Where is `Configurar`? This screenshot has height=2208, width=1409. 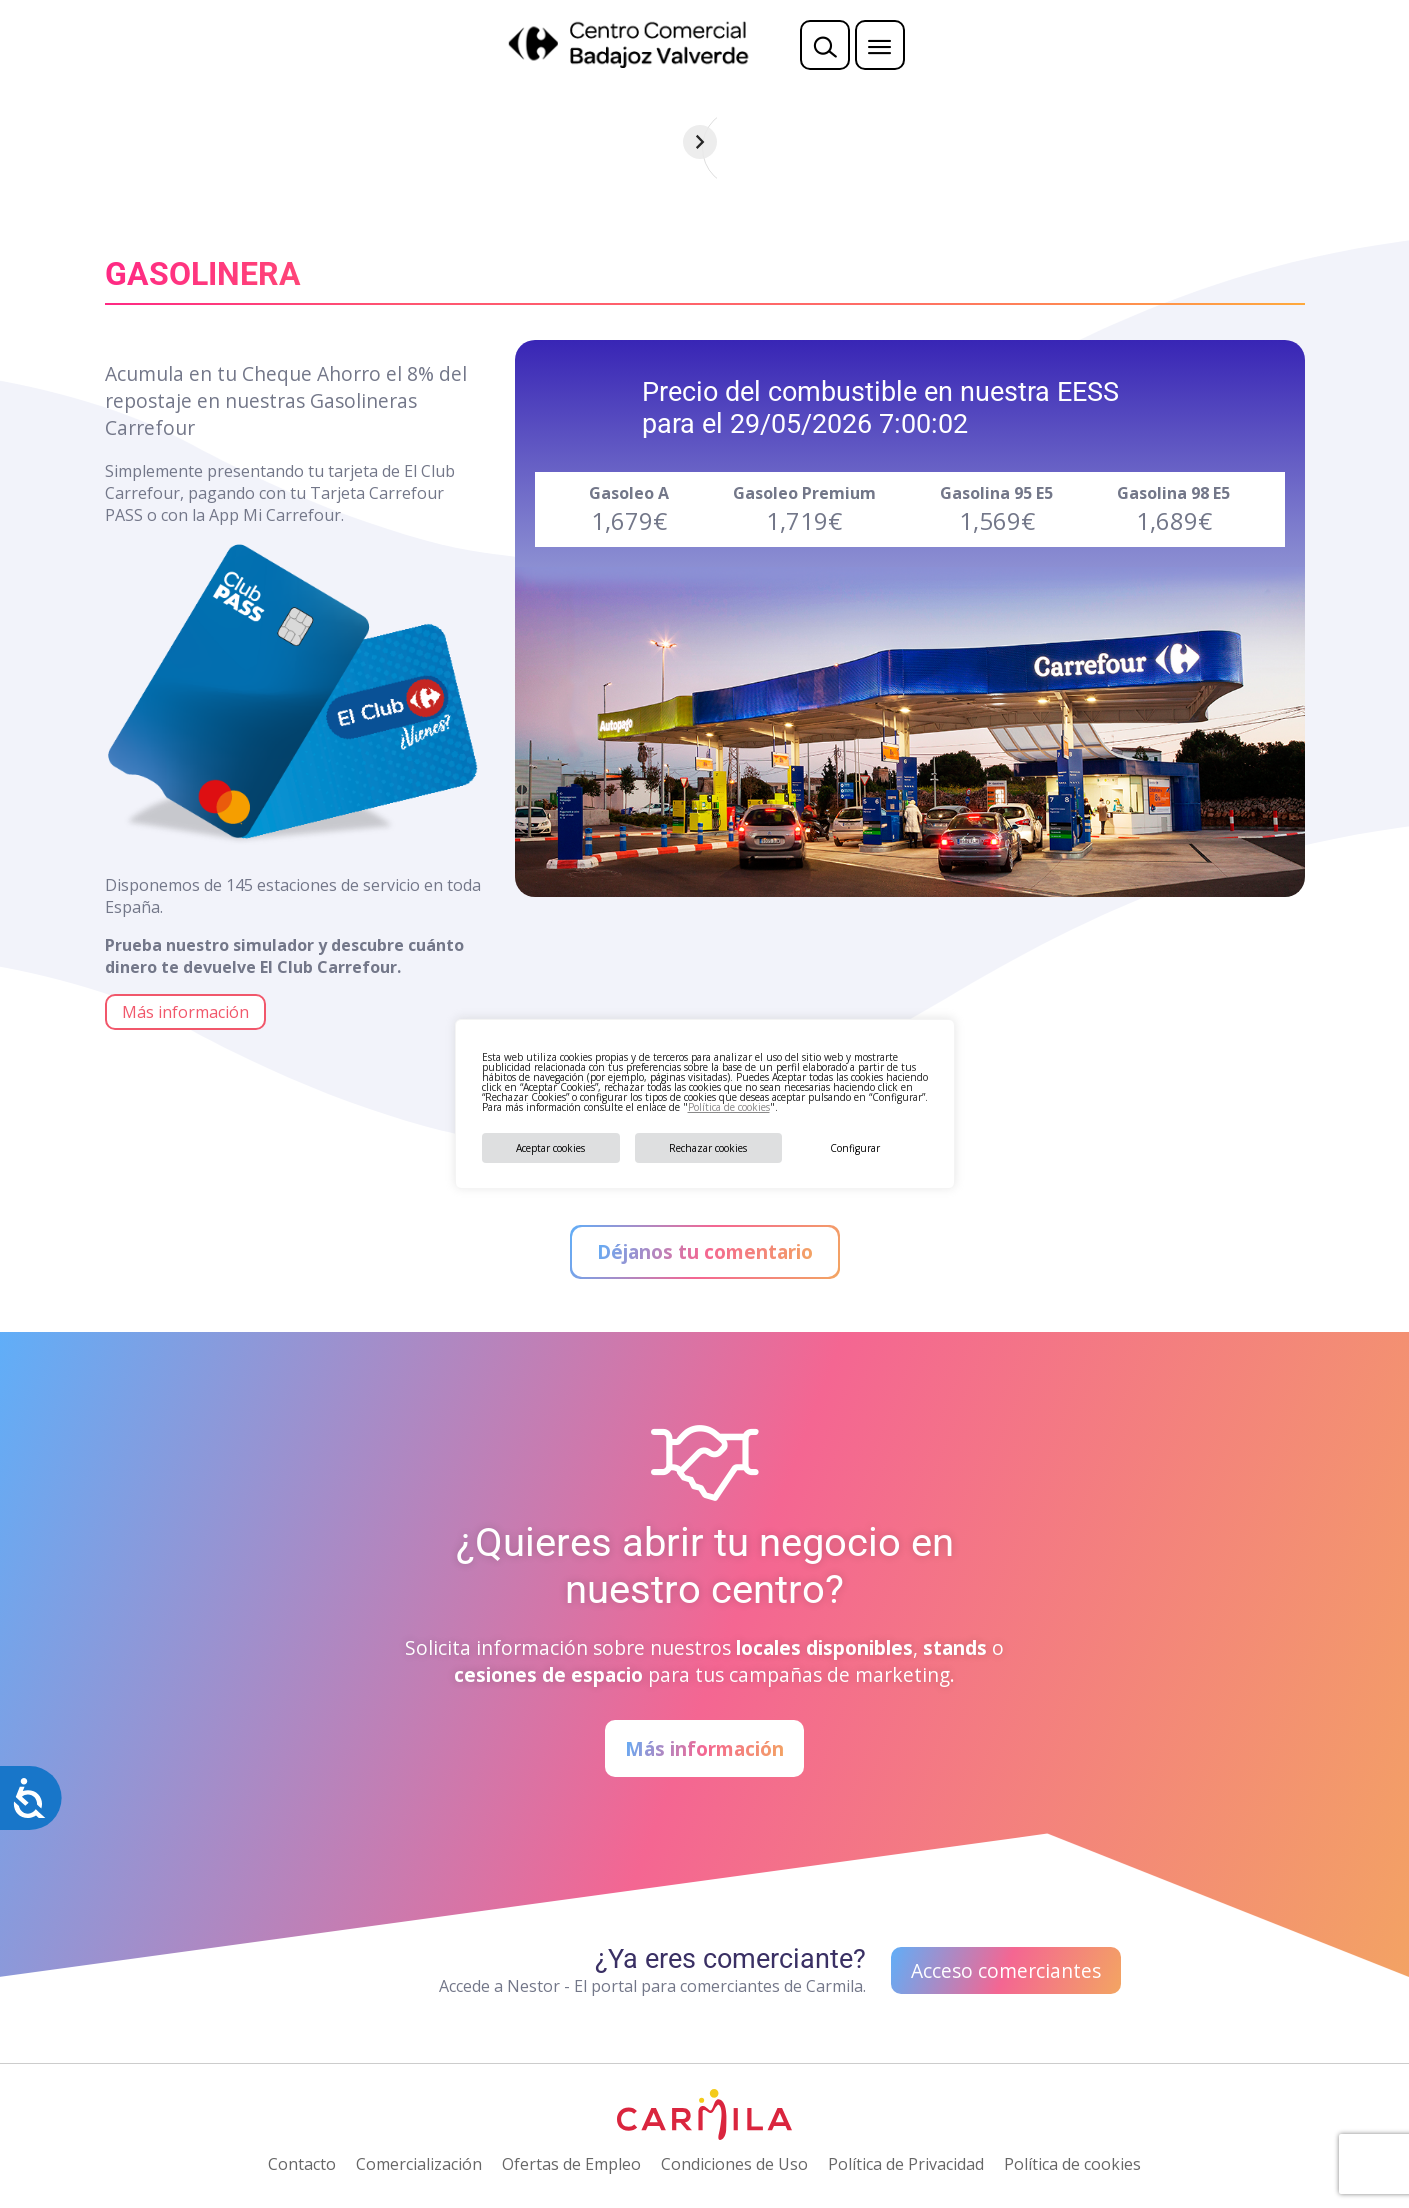
Configurar is located at coordinates (855, 1148).